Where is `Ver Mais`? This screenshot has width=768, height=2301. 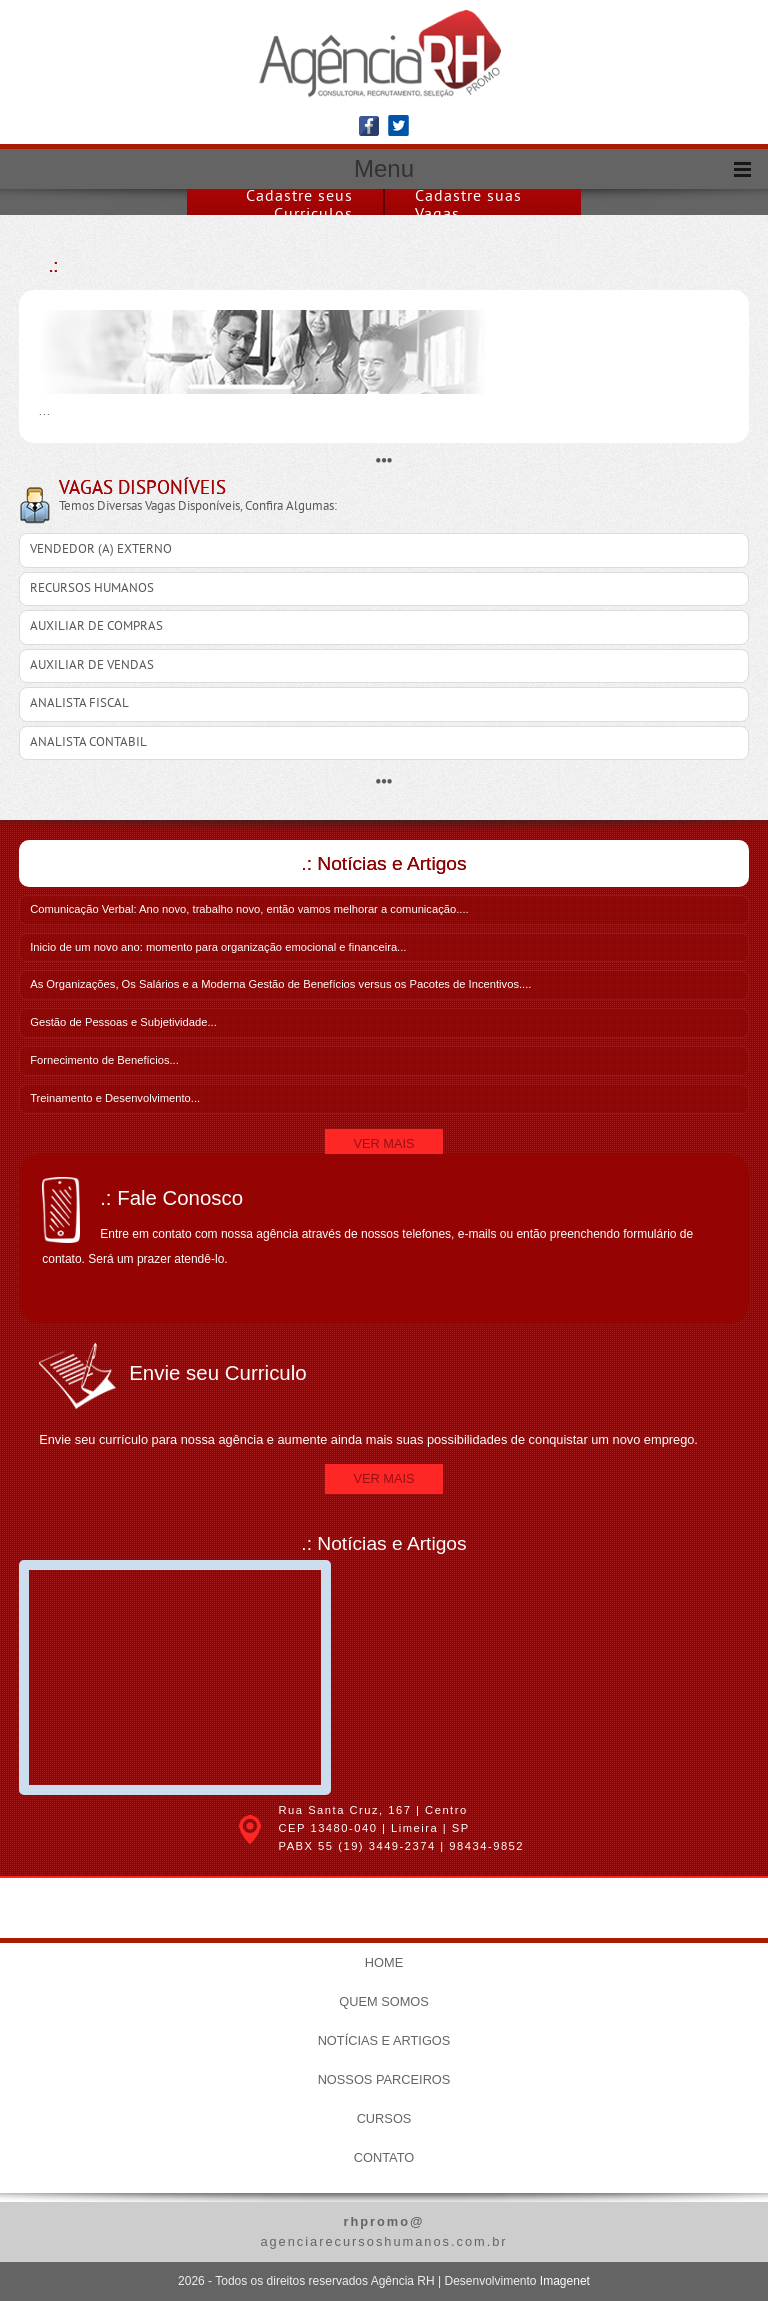 Ver Mais is located at coordinates (383, 1143).